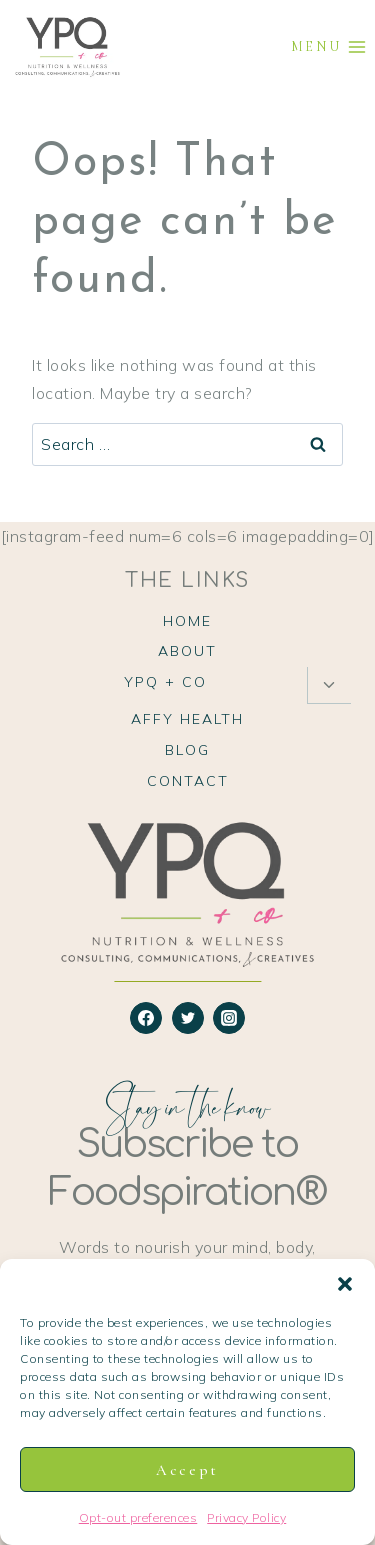 The width and height of the screenshot is (375, 1545). Describe the element at coordinates (187, 719) in the screenshot. I see `Affy Health` at that location.